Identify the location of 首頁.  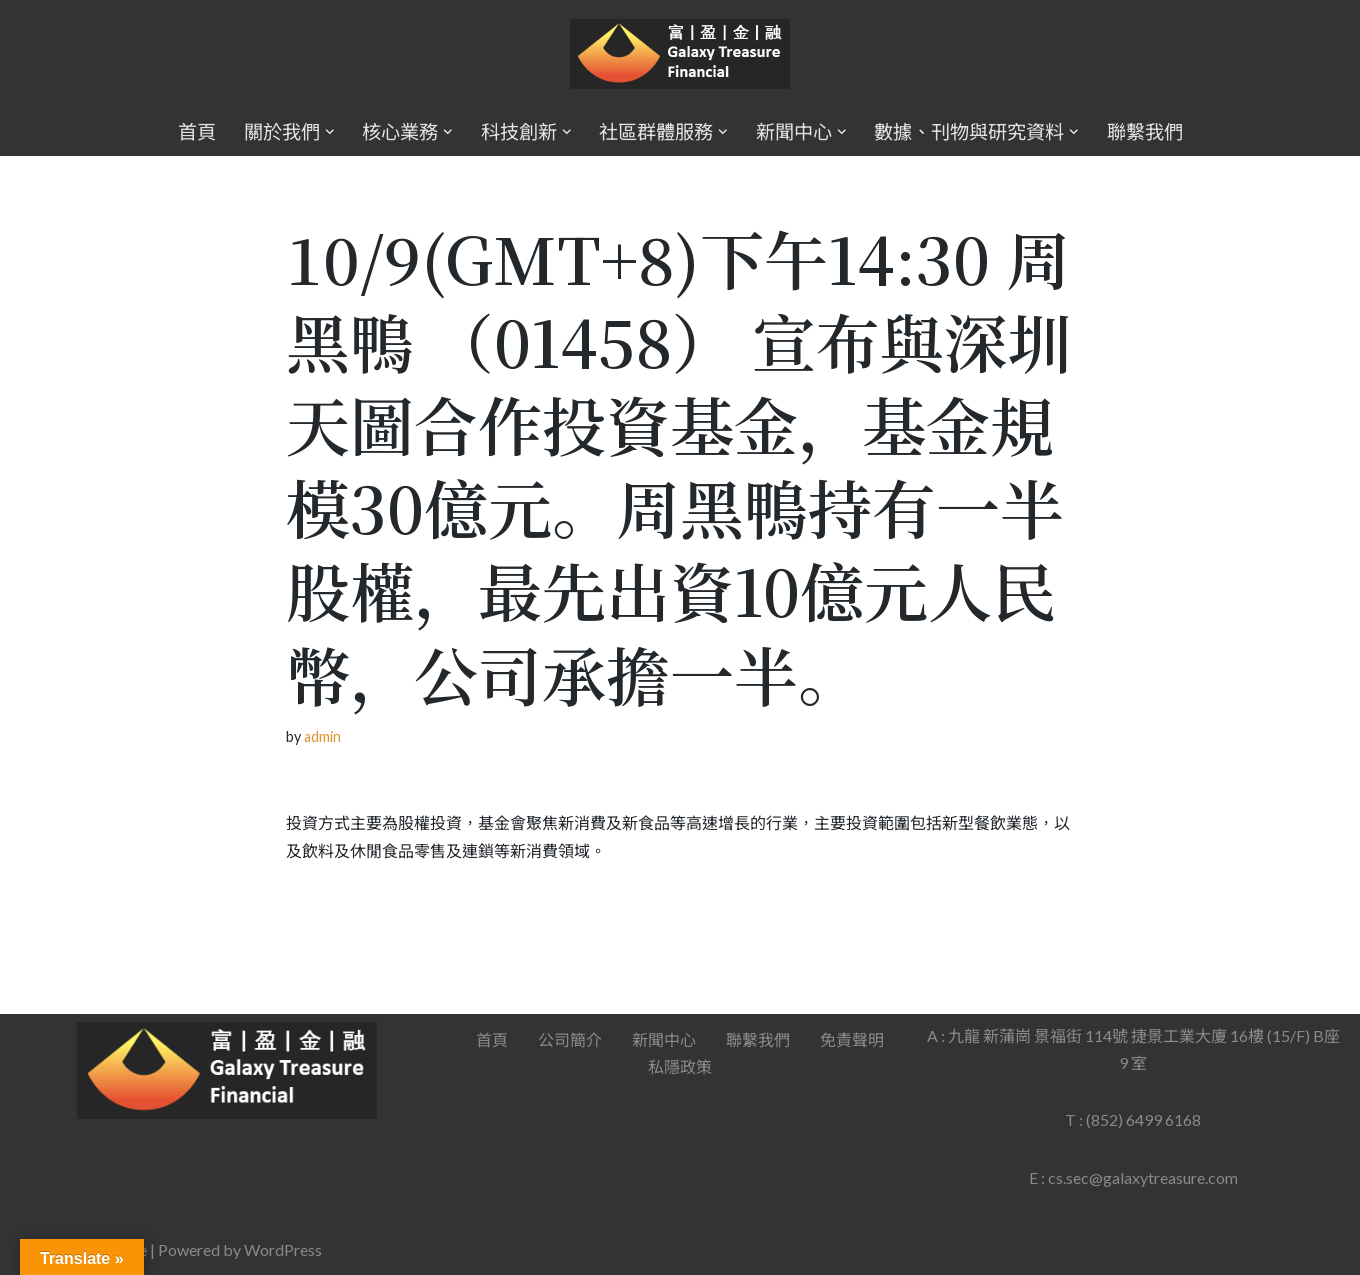
(196, 131).